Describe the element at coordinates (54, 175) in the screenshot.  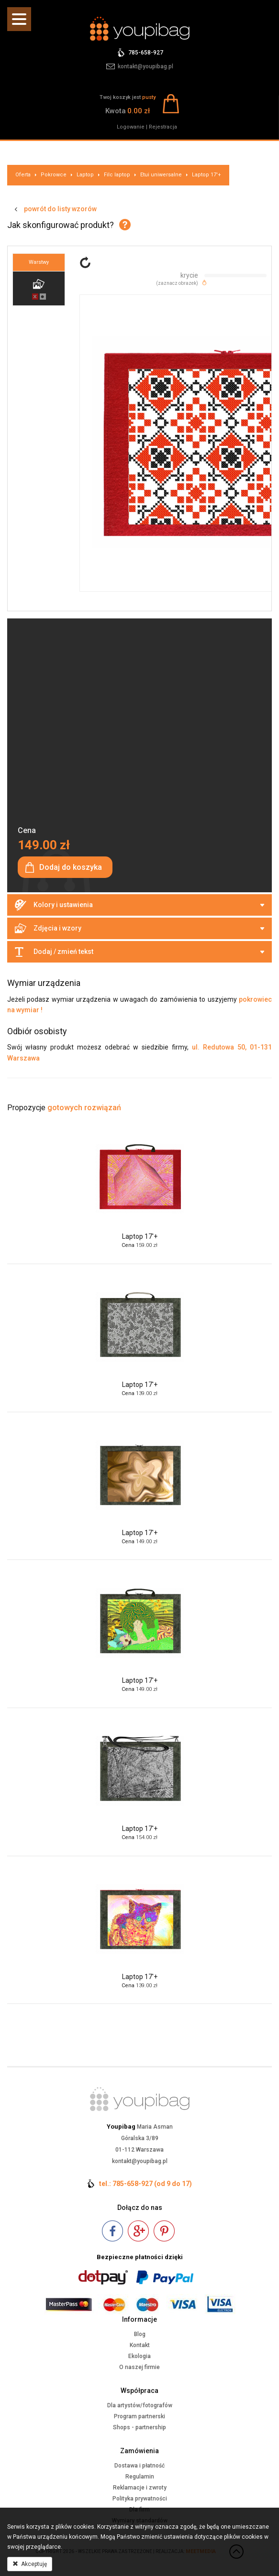
I see `Pokrowce` at that location.